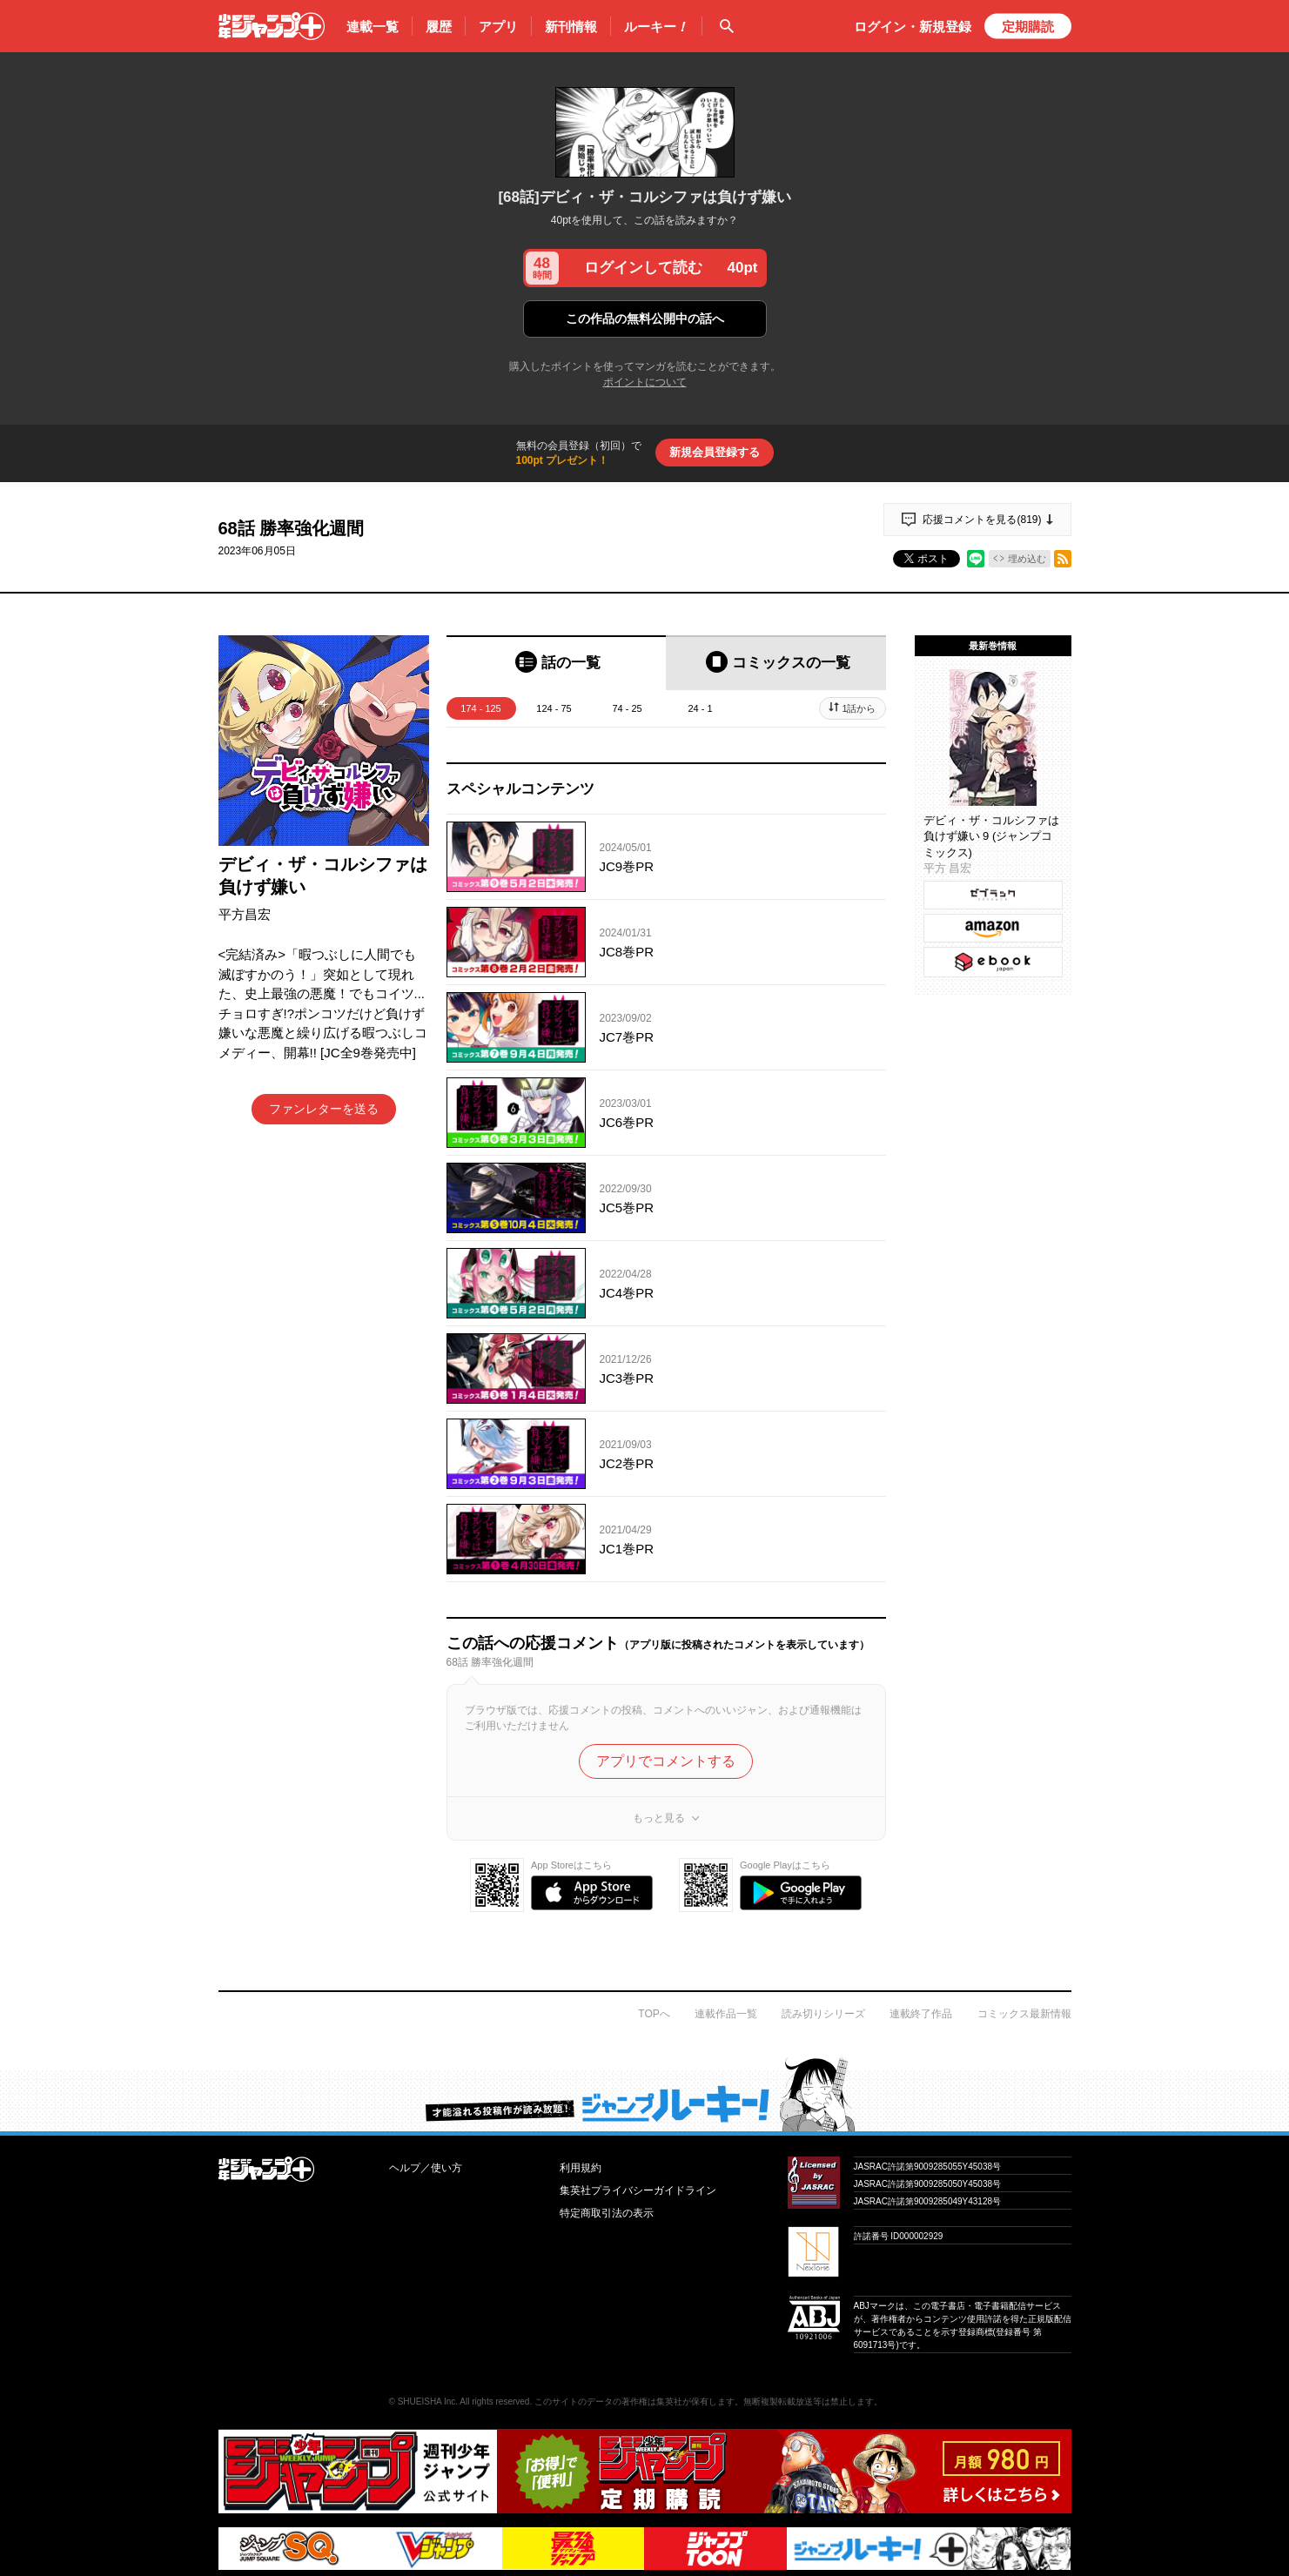 This screenshot has width=1289, height=2576. I want to click on [tab], so click(556, 662).